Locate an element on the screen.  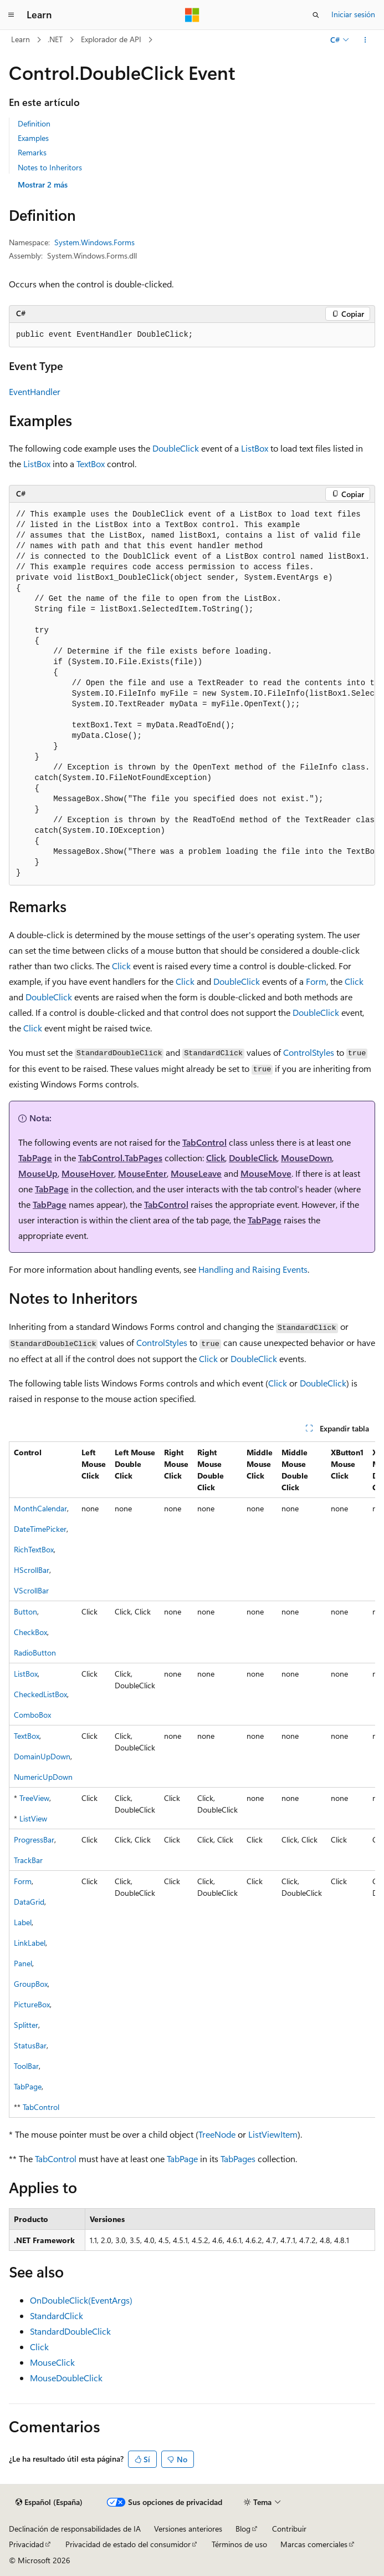
VScrollBar is located at coordinates (31, 1590).